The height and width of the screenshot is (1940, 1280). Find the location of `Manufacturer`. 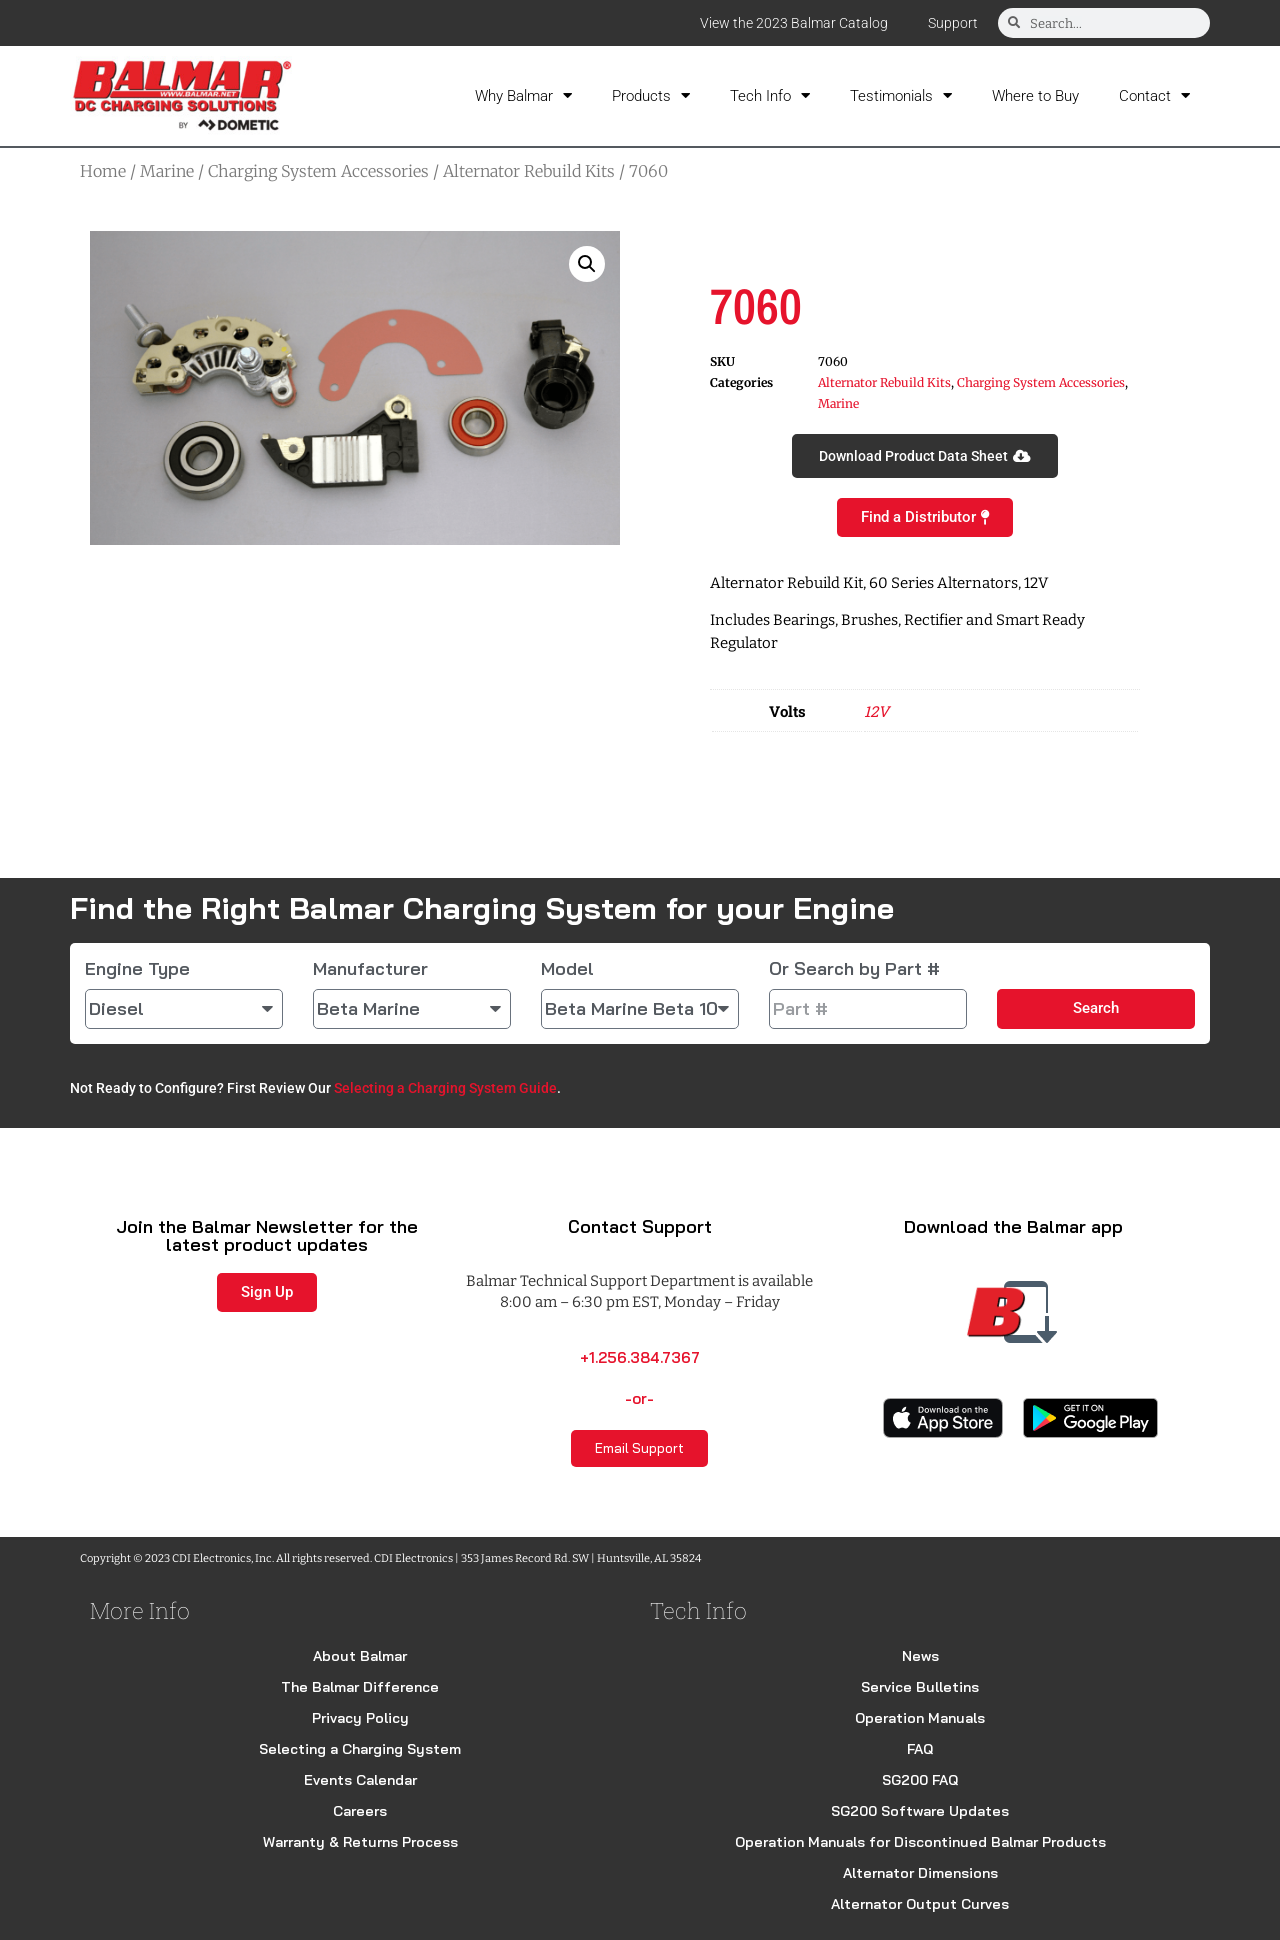

Manufacturer is located at coordinates (370, 969).